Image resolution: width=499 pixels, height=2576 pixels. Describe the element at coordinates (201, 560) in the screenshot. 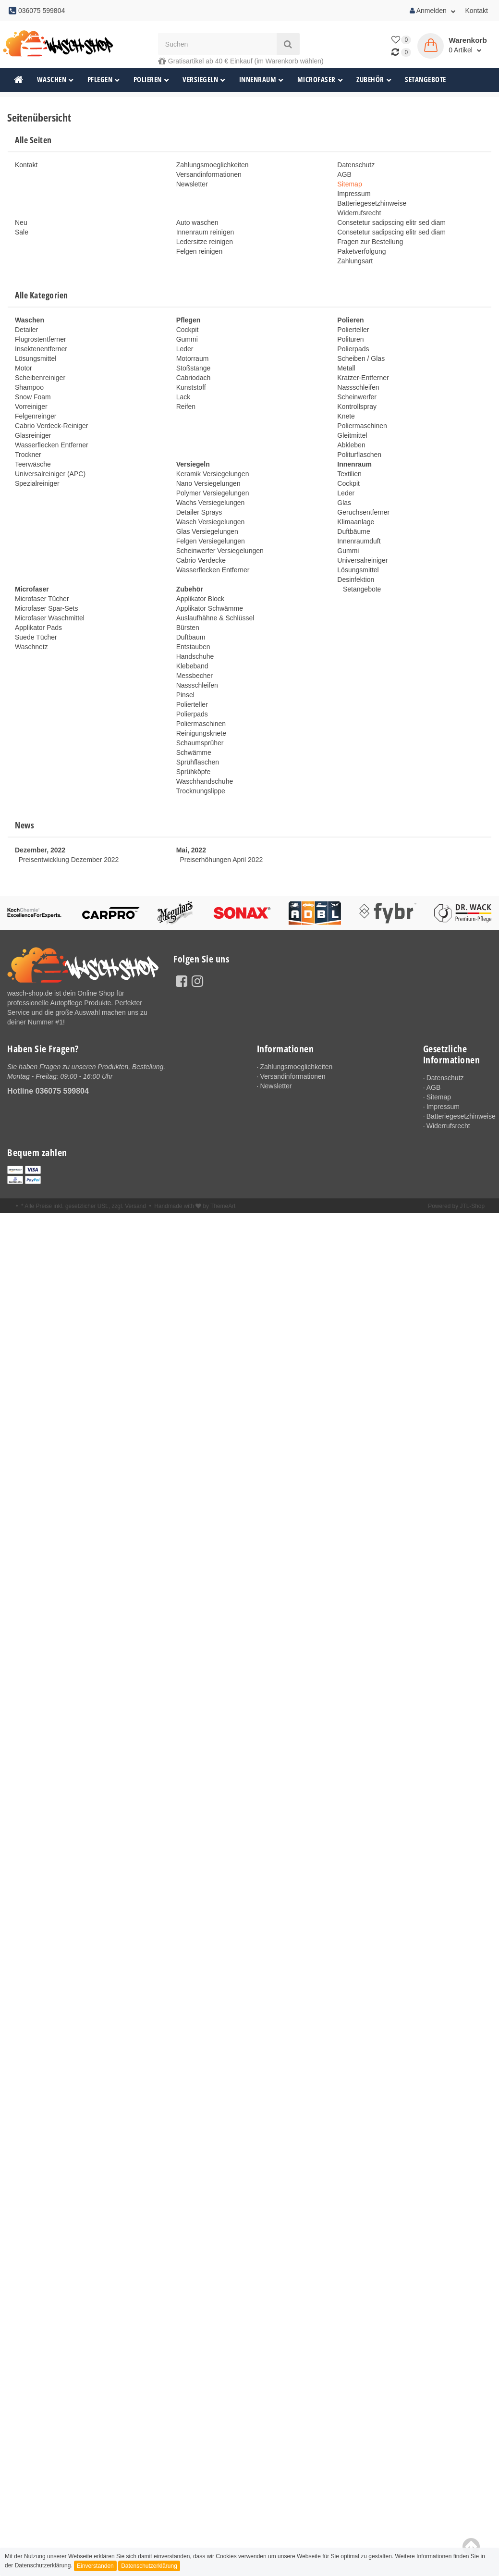

I see `Cabrio Verdecke` at that location.